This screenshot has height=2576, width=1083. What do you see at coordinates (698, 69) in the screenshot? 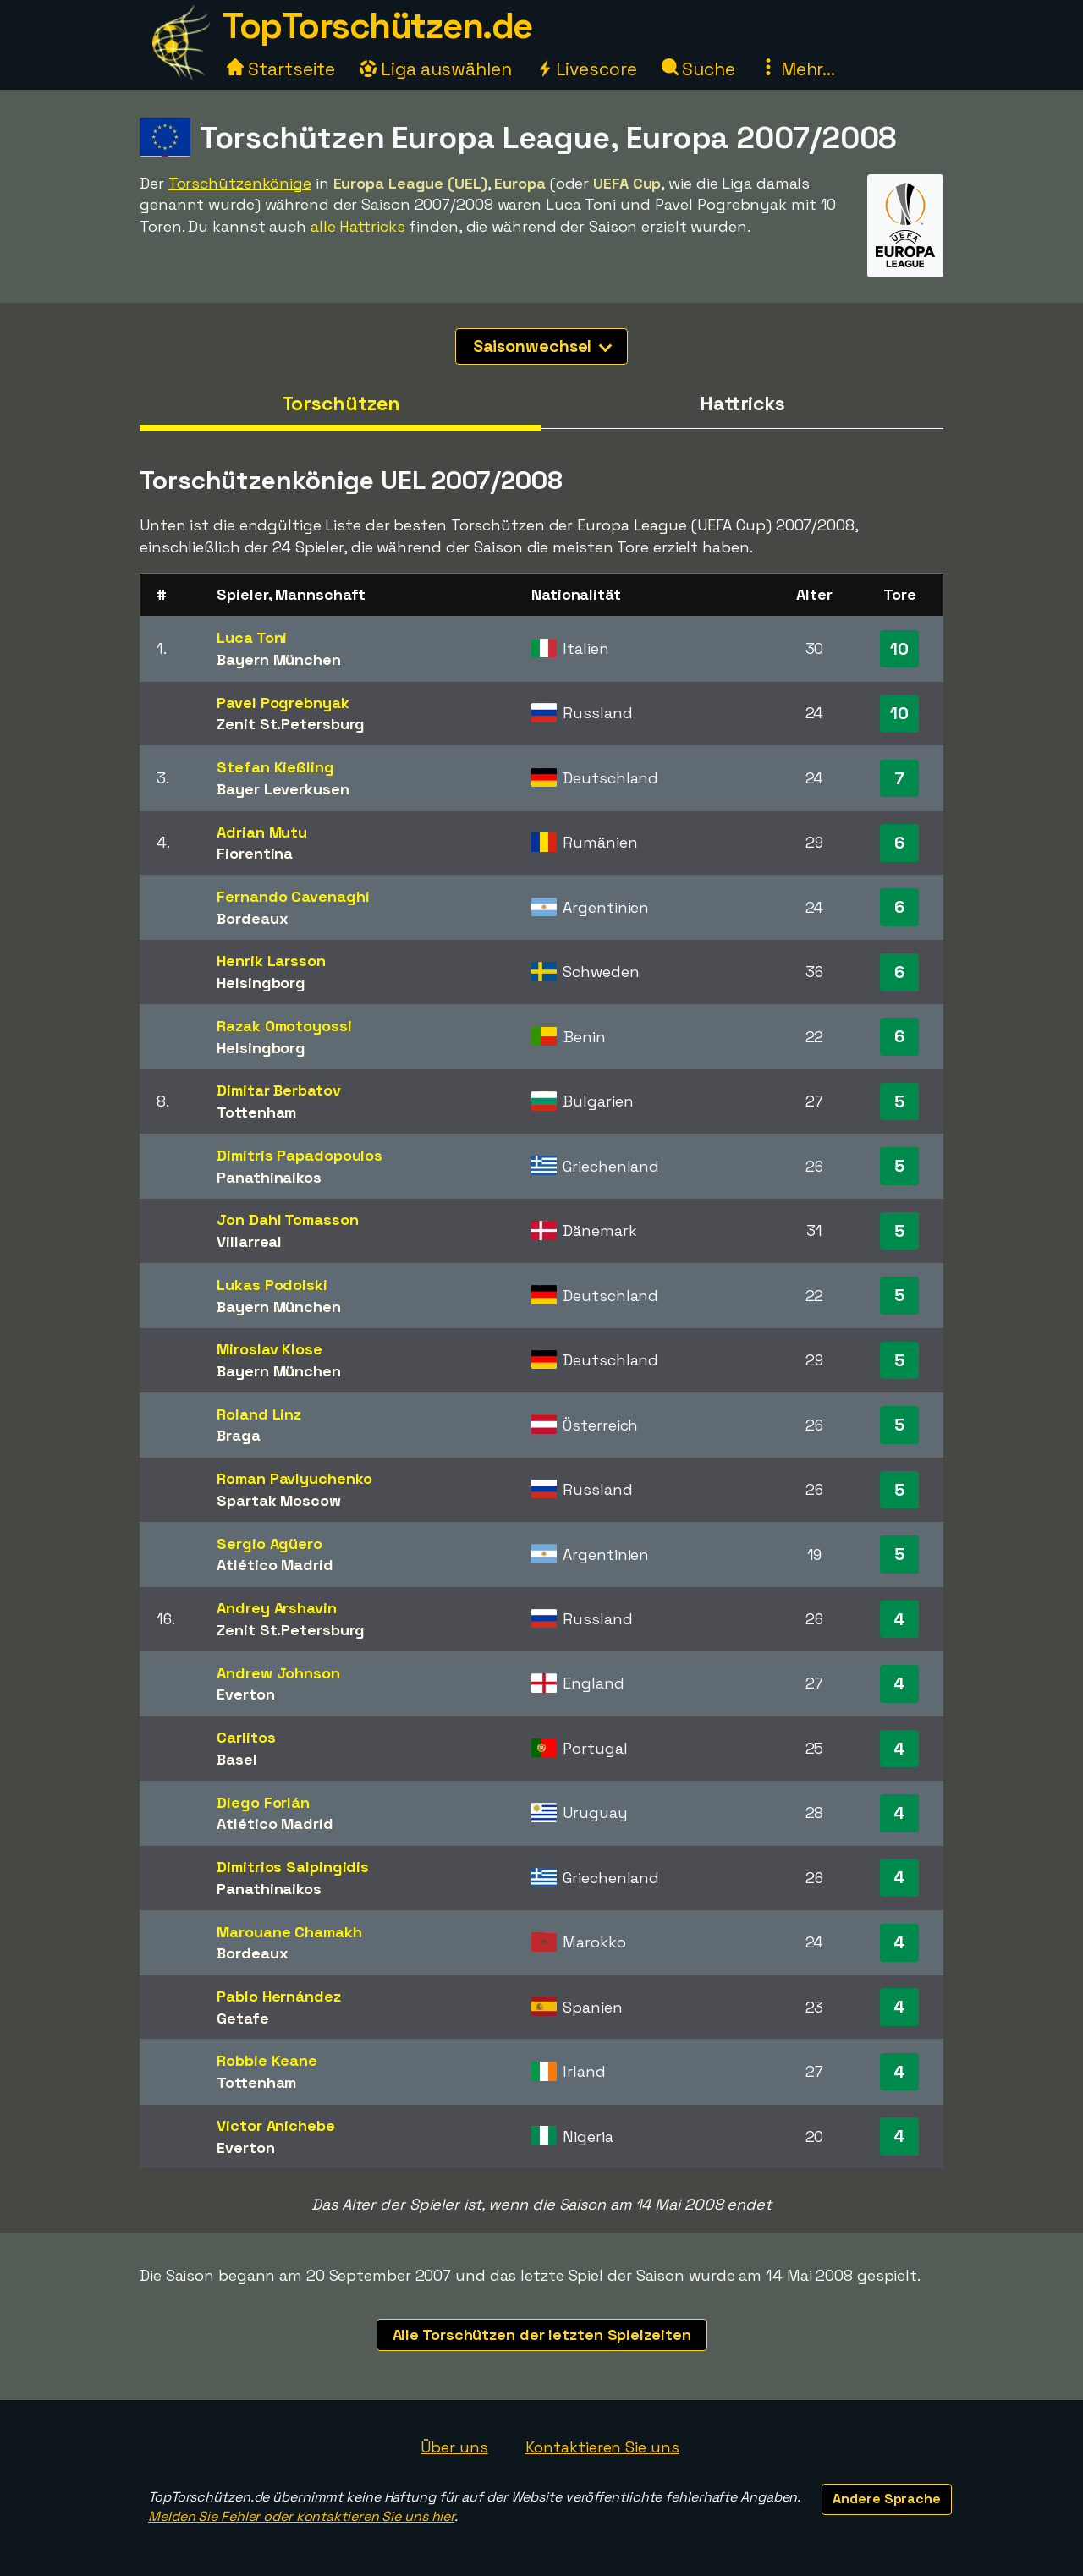
I see `Suche` at bounding box center [698, 69].